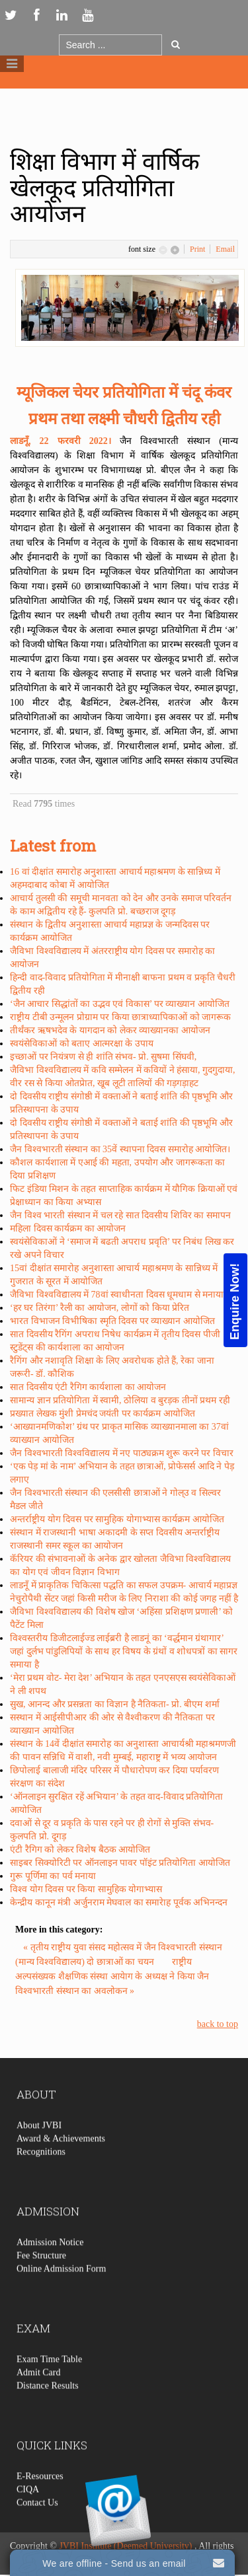  I want to click on Fee Structure, so click(41, 2282).